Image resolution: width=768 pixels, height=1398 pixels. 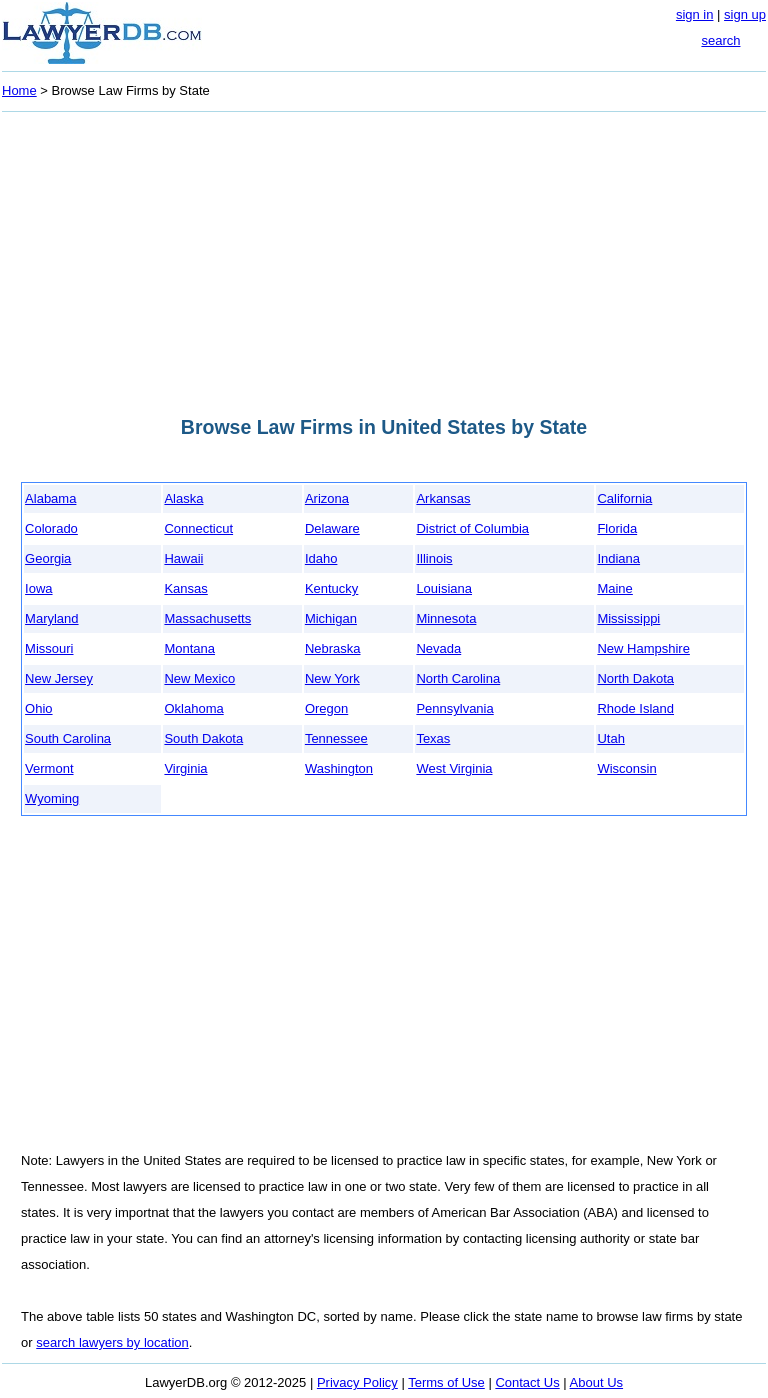 I want to click on Alabama, so click(x=50, y=498).